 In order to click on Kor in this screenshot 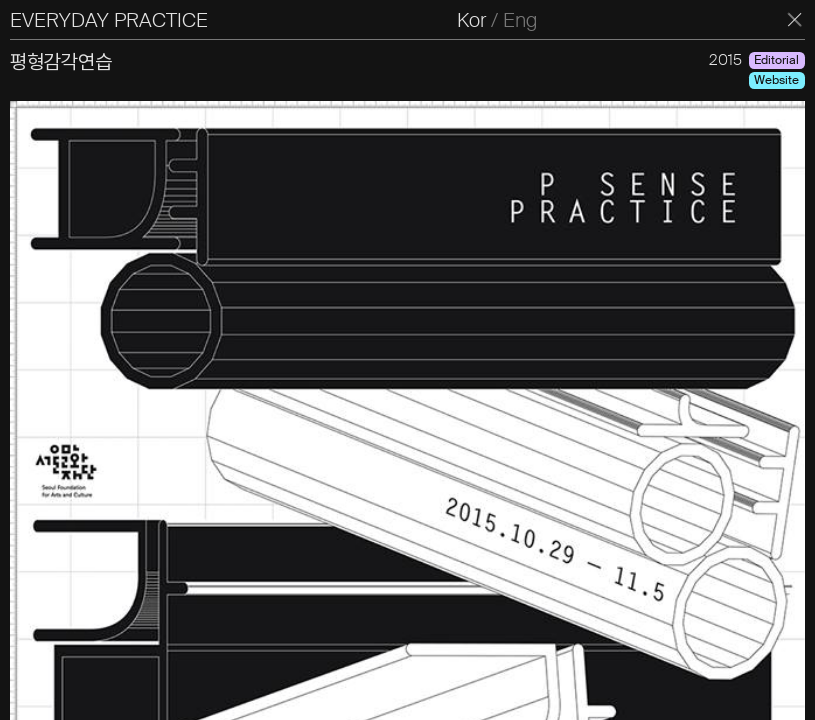, I will do `click(471, 20)`.